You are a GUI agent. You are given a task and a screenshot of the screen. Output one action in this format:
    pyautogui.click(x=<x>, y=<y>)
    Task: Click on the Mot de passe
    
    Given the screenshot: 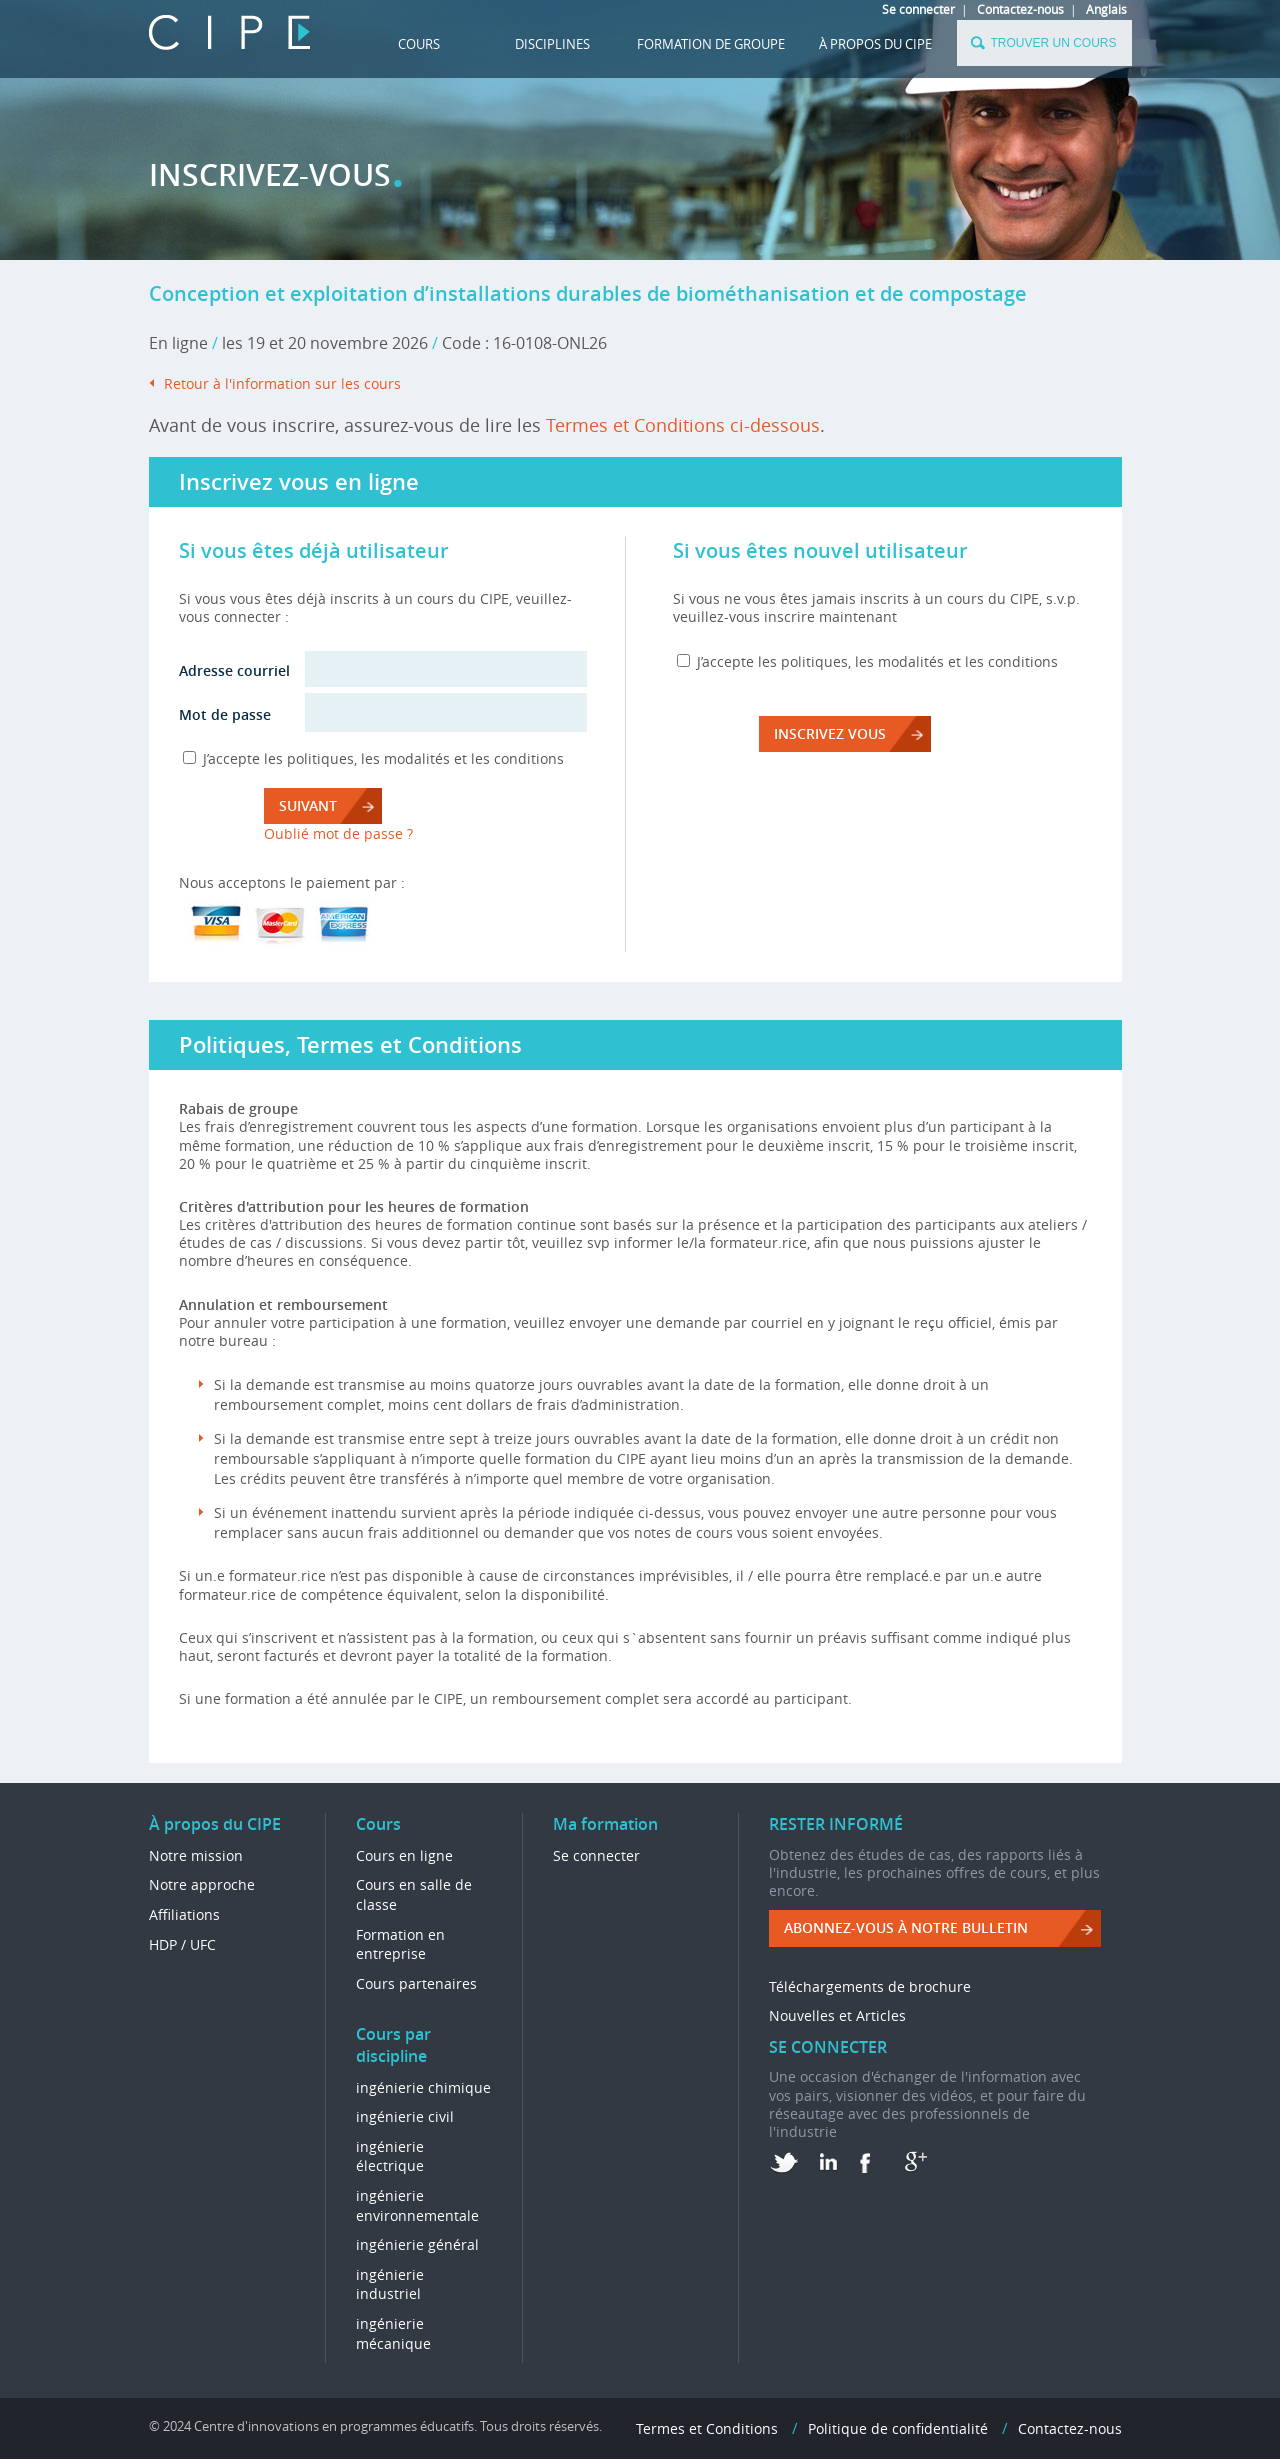 What is the action you would take?
    pyautogui.click(x=225, y=714)
    